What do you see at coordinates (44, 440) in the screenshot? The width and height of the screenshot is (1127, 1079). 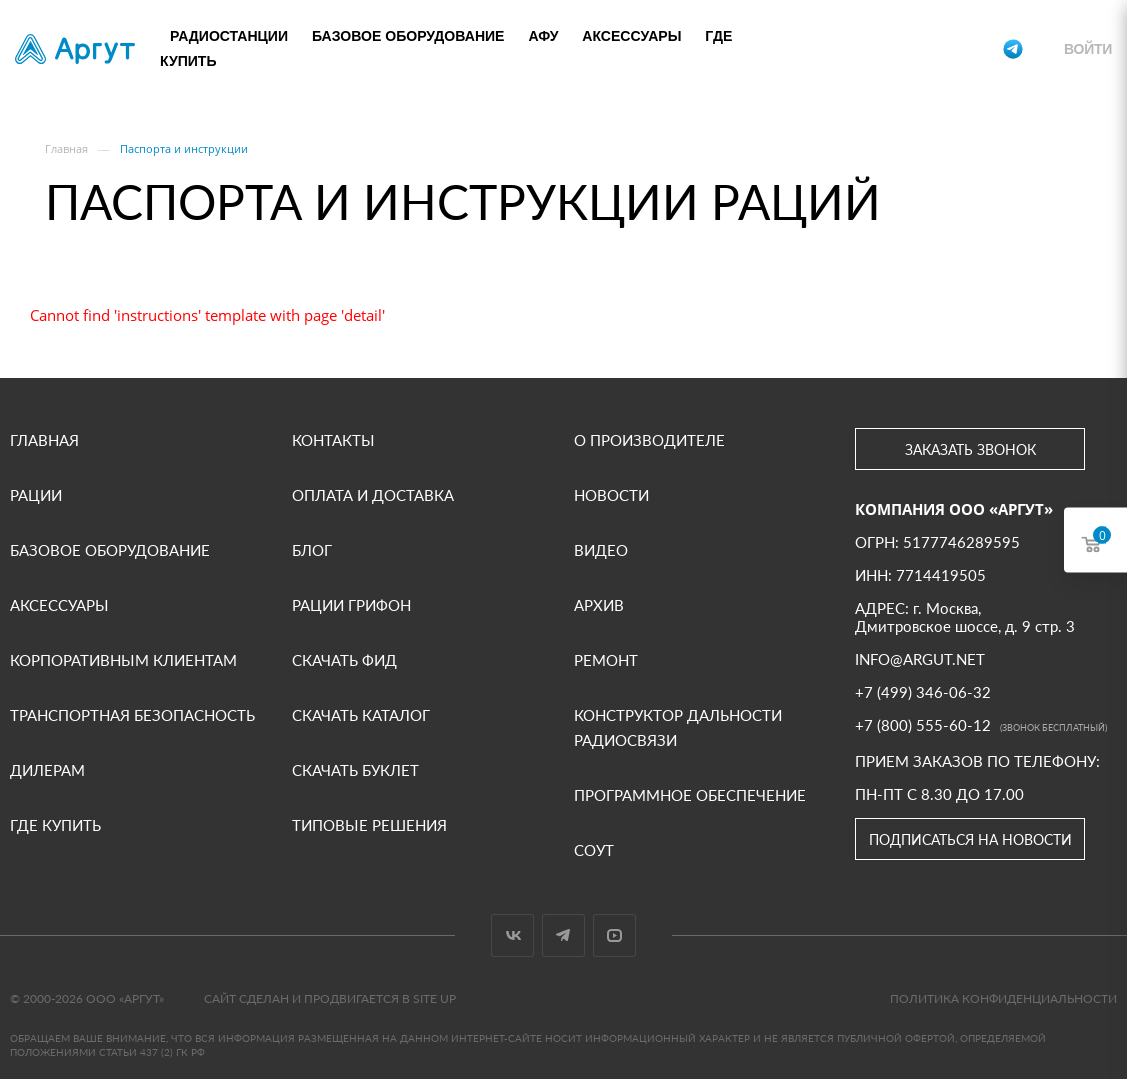 I see `Главная` at bounding box center [44, 440].